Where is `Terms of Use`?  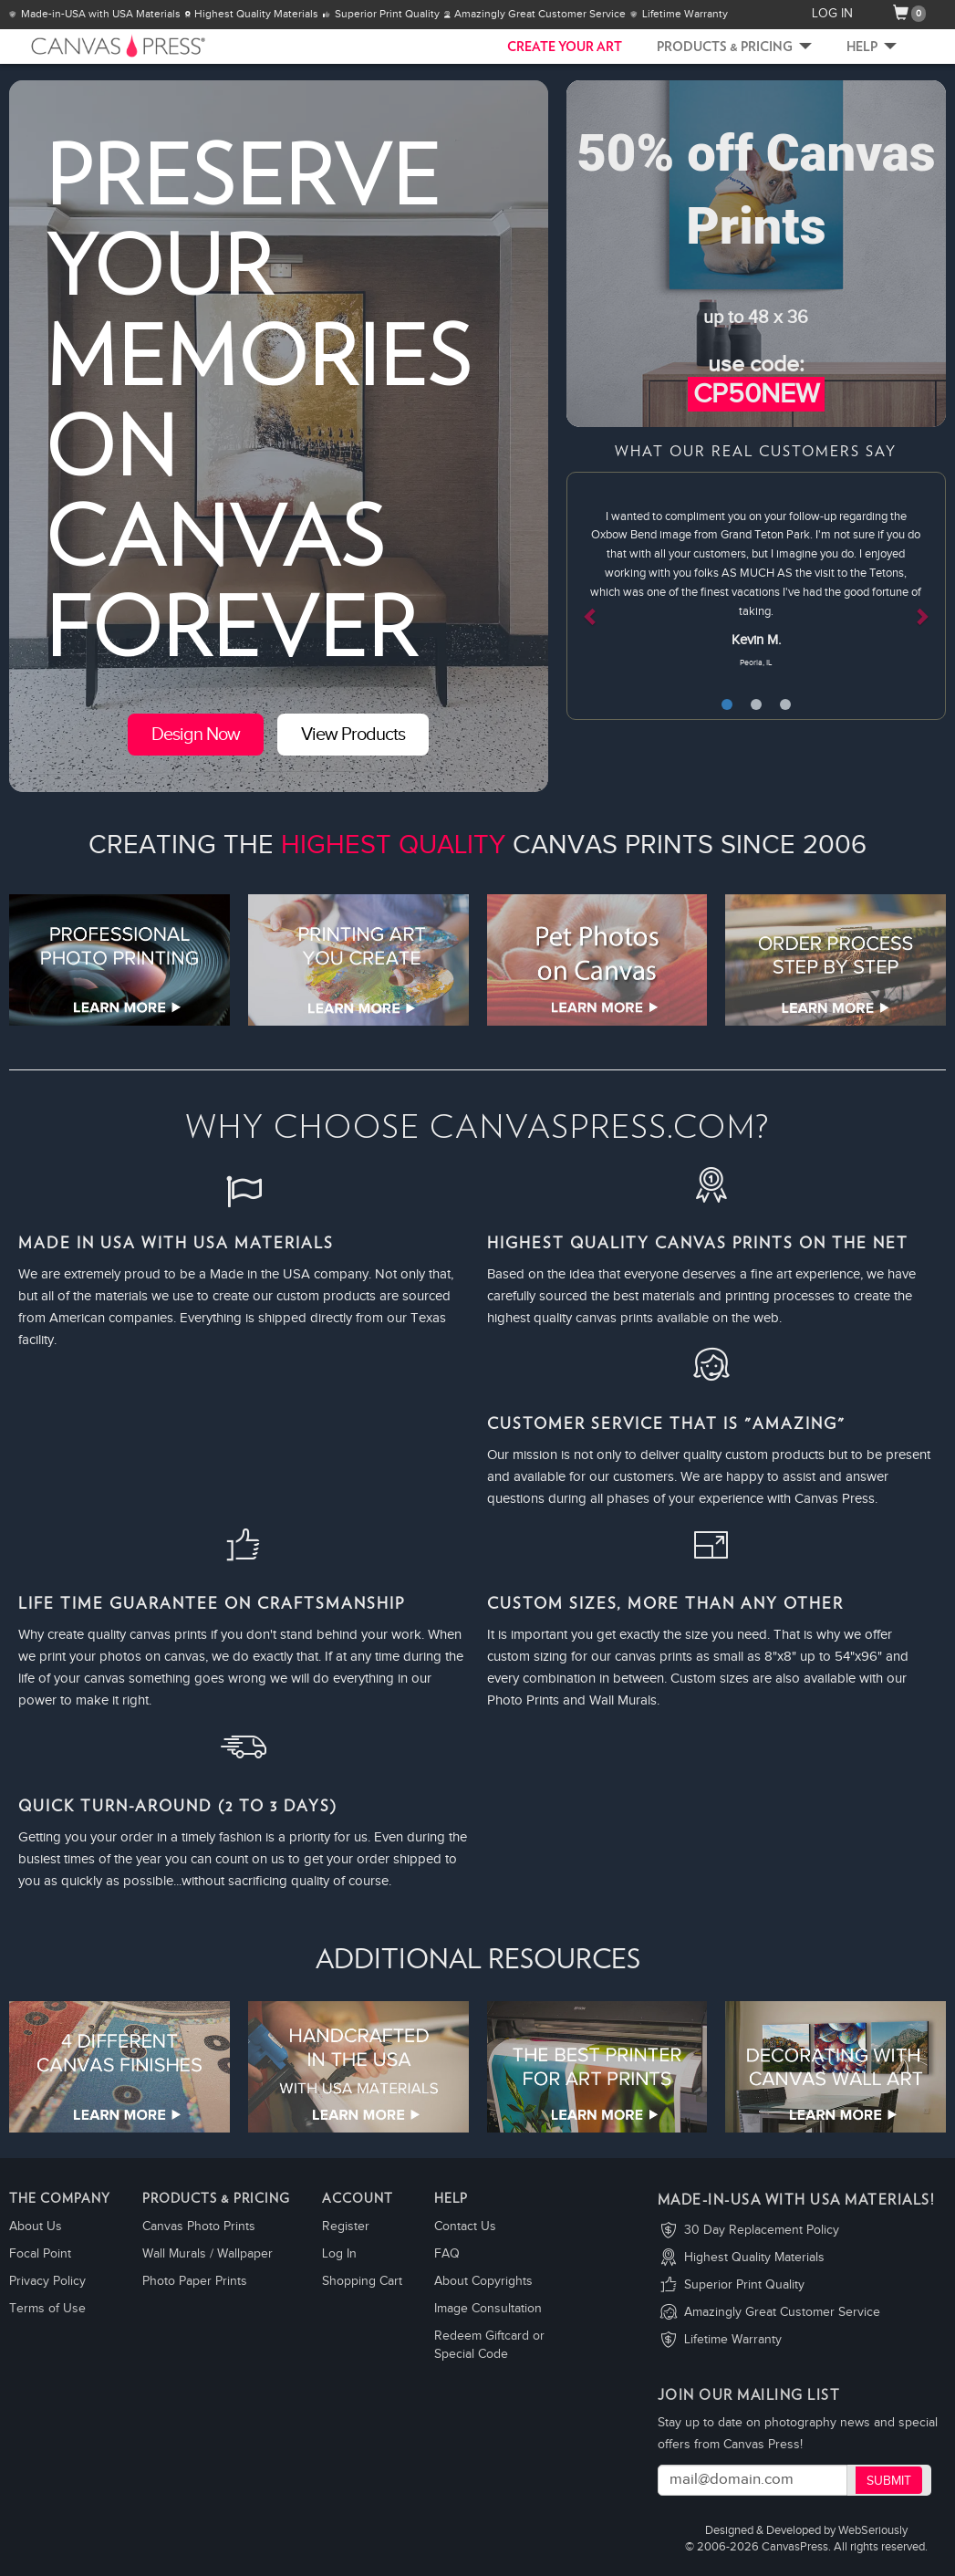
Terms of Use is located at coordinates (47, 2308).